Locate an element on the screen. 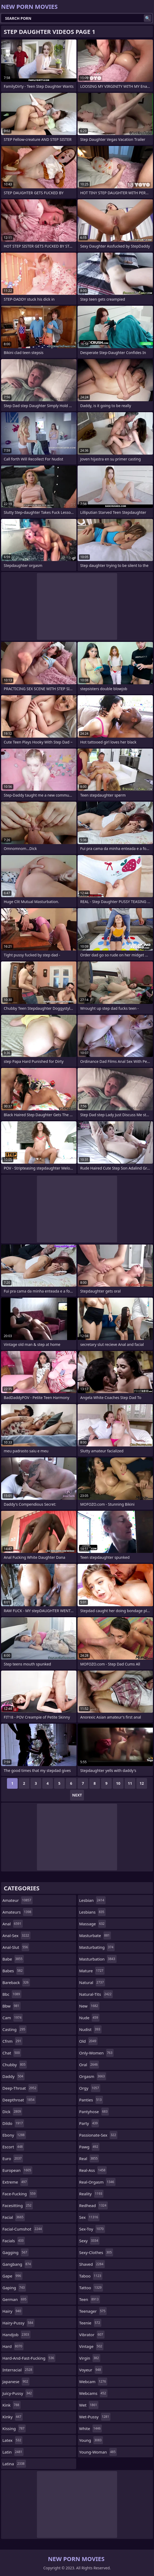 The height and width of the screenshot is (2576, 154). euro is located at coordinates (12, 2158).